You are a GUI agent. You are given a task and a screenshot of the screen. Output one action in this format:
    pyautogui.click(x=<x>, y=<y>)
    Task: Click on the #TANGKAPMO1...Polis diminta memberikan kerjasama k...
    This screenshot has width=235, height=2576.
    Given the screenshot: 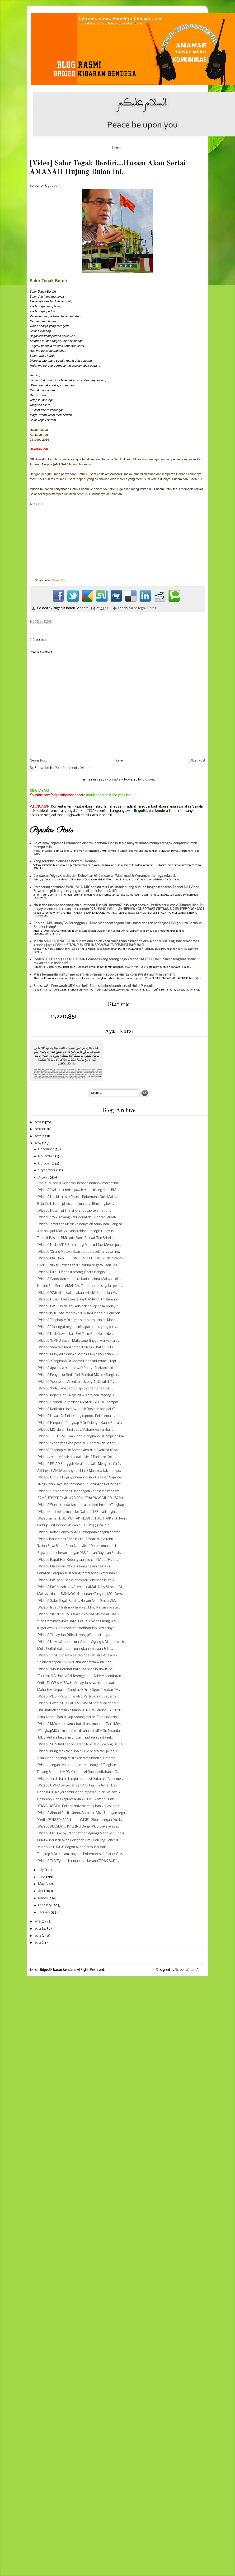 What is the action you would take?
    pyautogui.click(x=79, y=1806)
    